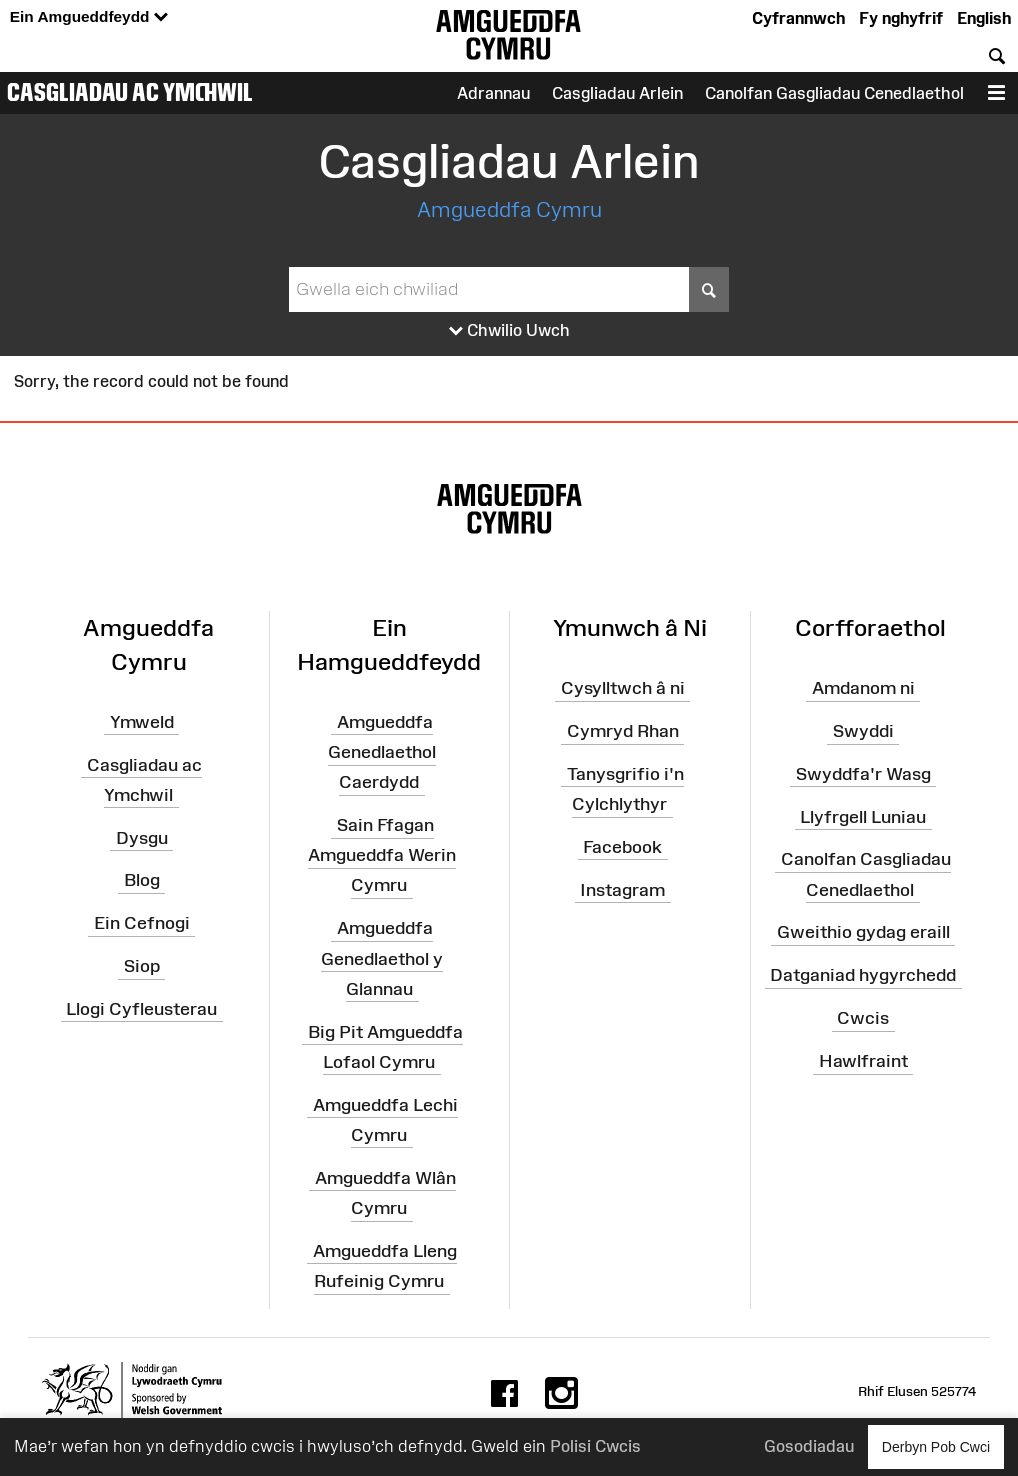 This screenshot has height=1476, width=1018. I want to click on Adrannau, so click(493, 93).